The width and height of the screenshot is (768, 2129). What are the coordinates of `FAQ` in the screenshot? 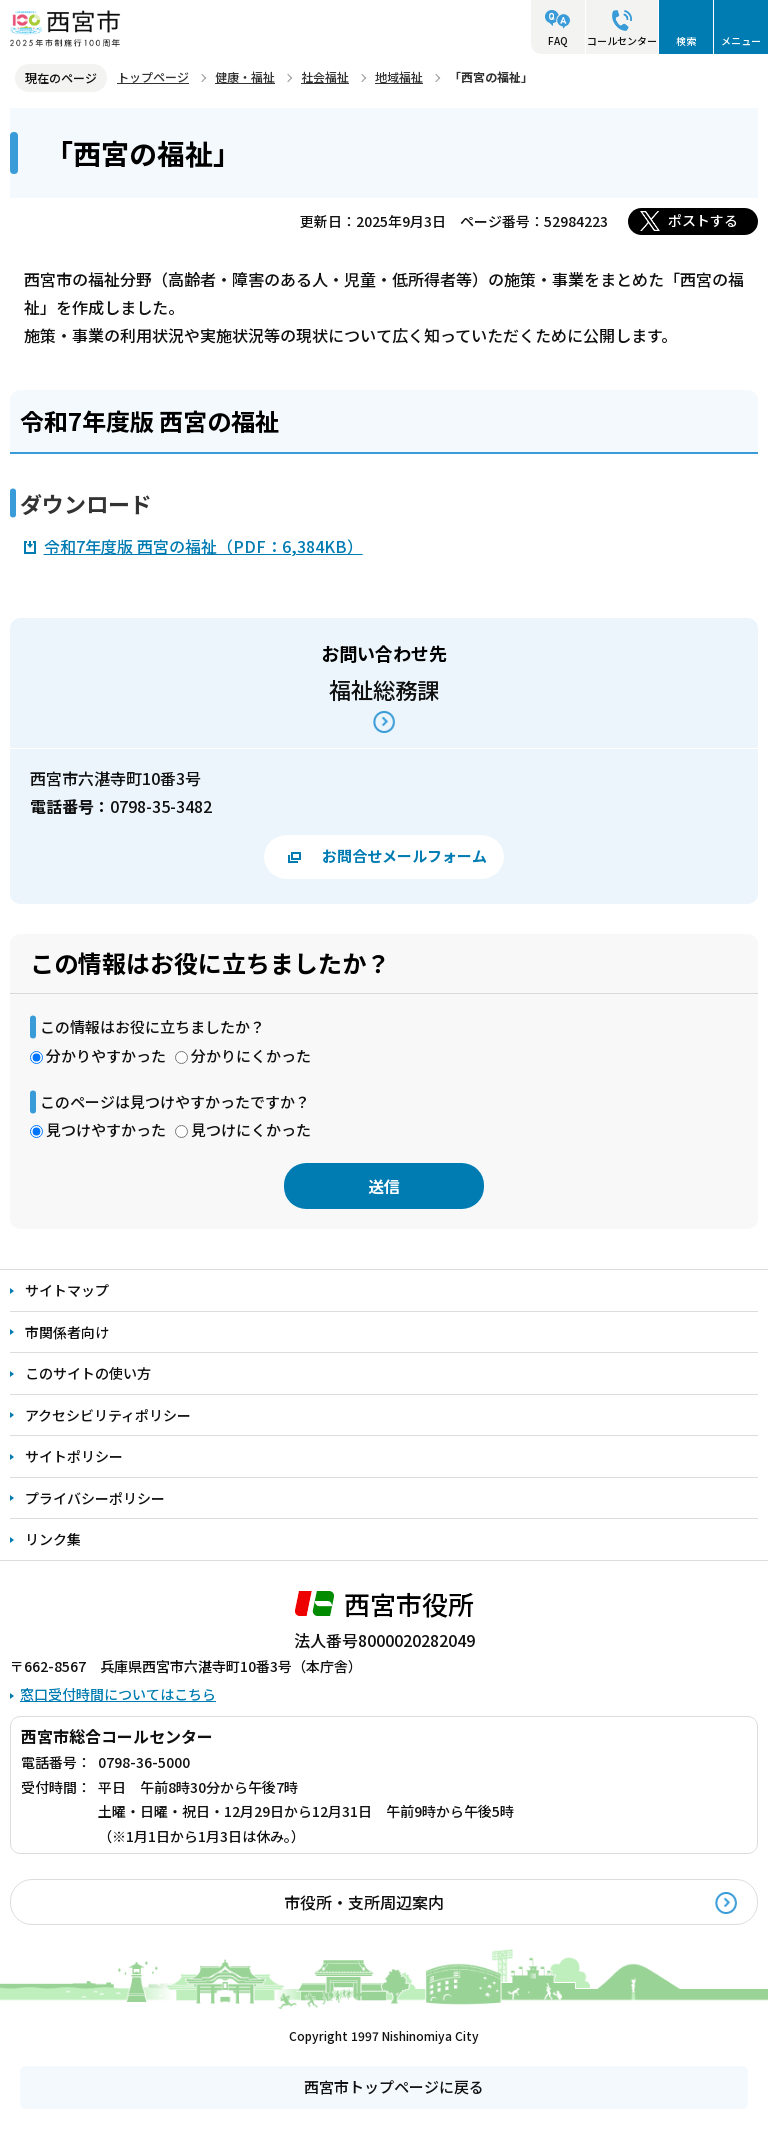 It's located at (558, 40).